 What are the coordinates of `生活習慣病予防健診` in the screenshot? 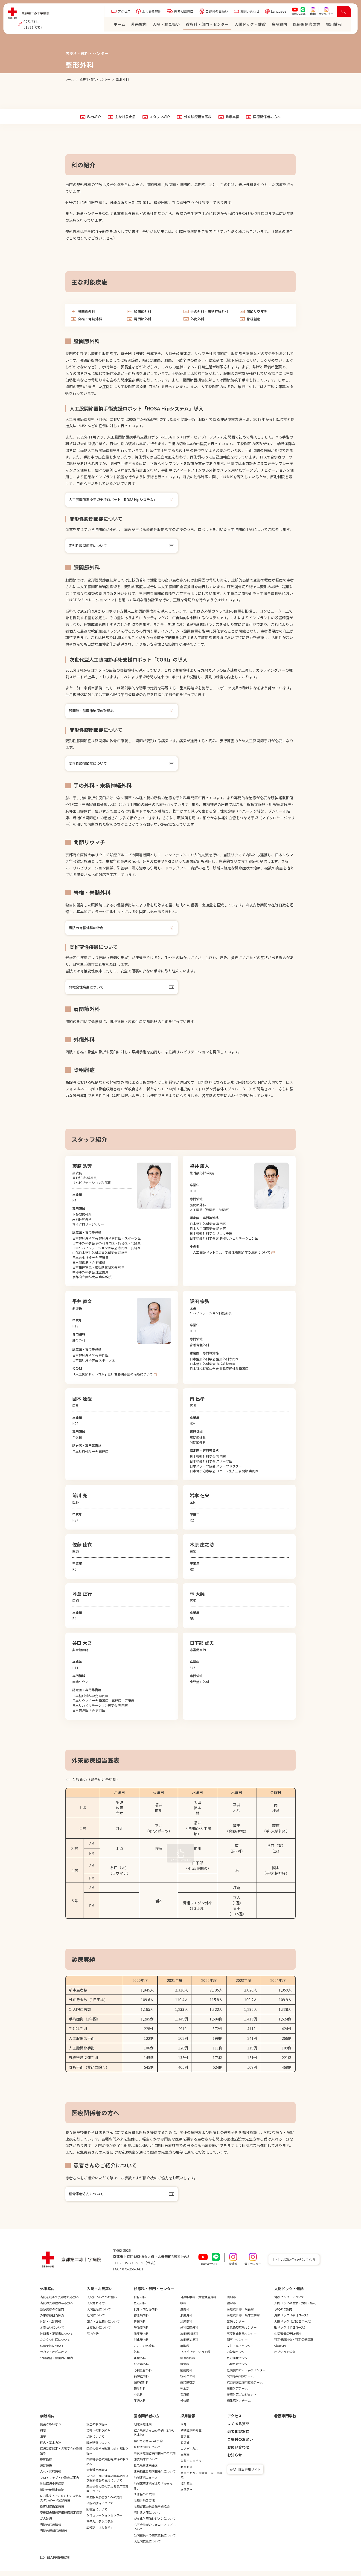 It's located at (287, 2338).